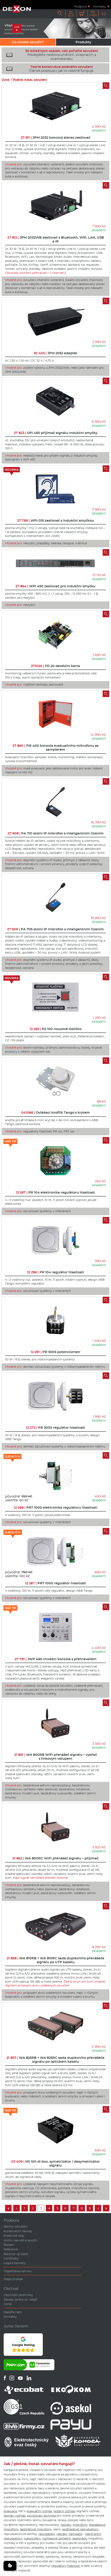  I want to click on PR 104 elektronika regulátoru hlasitosti, so click(55, 1192).